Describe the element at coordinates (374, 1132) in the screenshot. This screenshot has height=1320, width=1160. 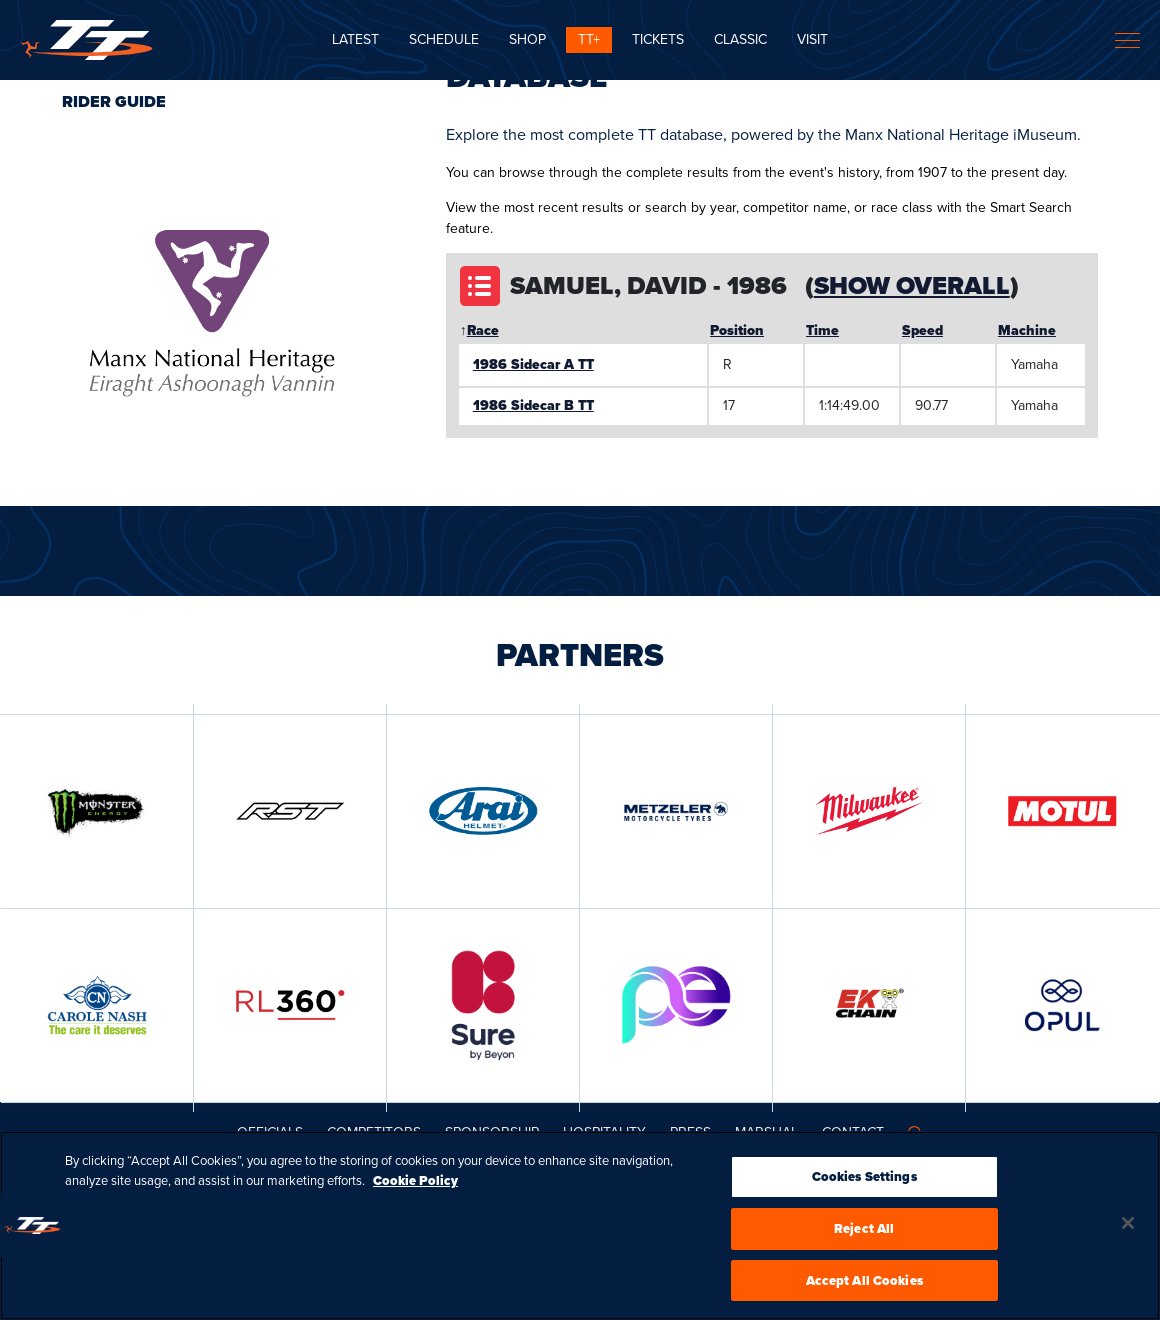
I see `Competitors` at that location.